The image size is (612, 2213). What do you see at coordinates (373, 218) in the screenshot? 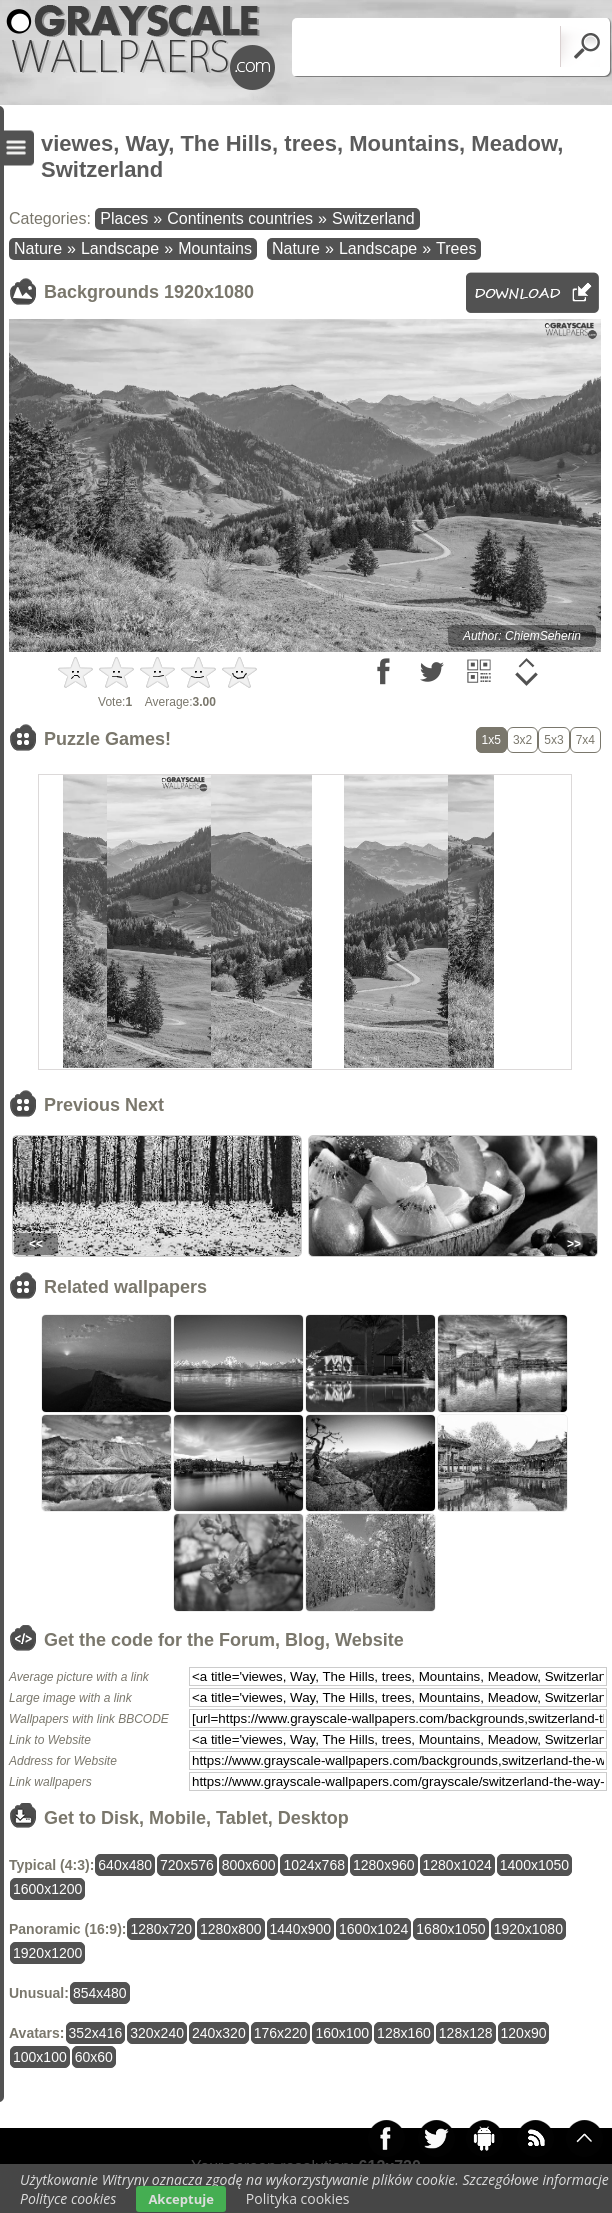
I see `Switzerland` at bounding box center [373, 218].